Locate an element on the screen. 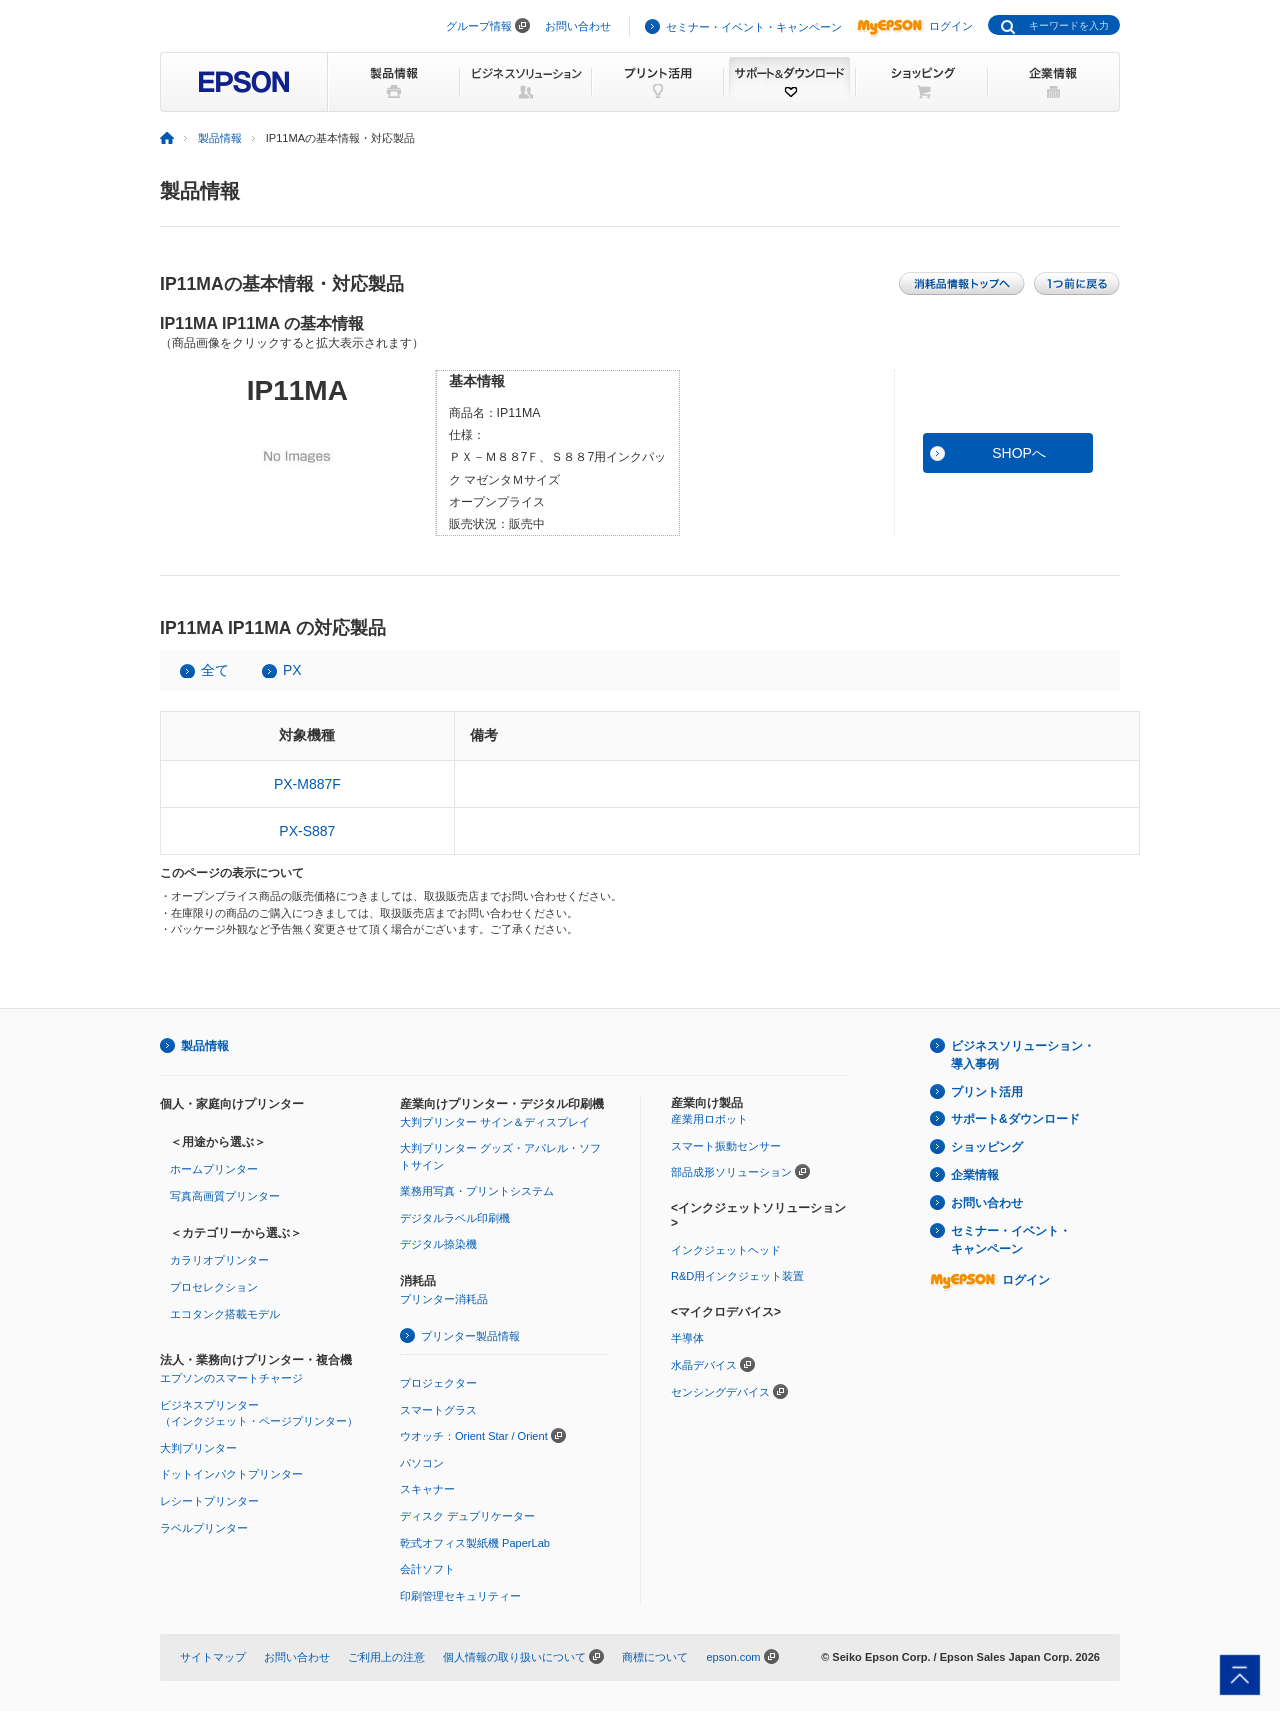  セミナー・イベント・キャンペーン is located at coordinates (754, 27).